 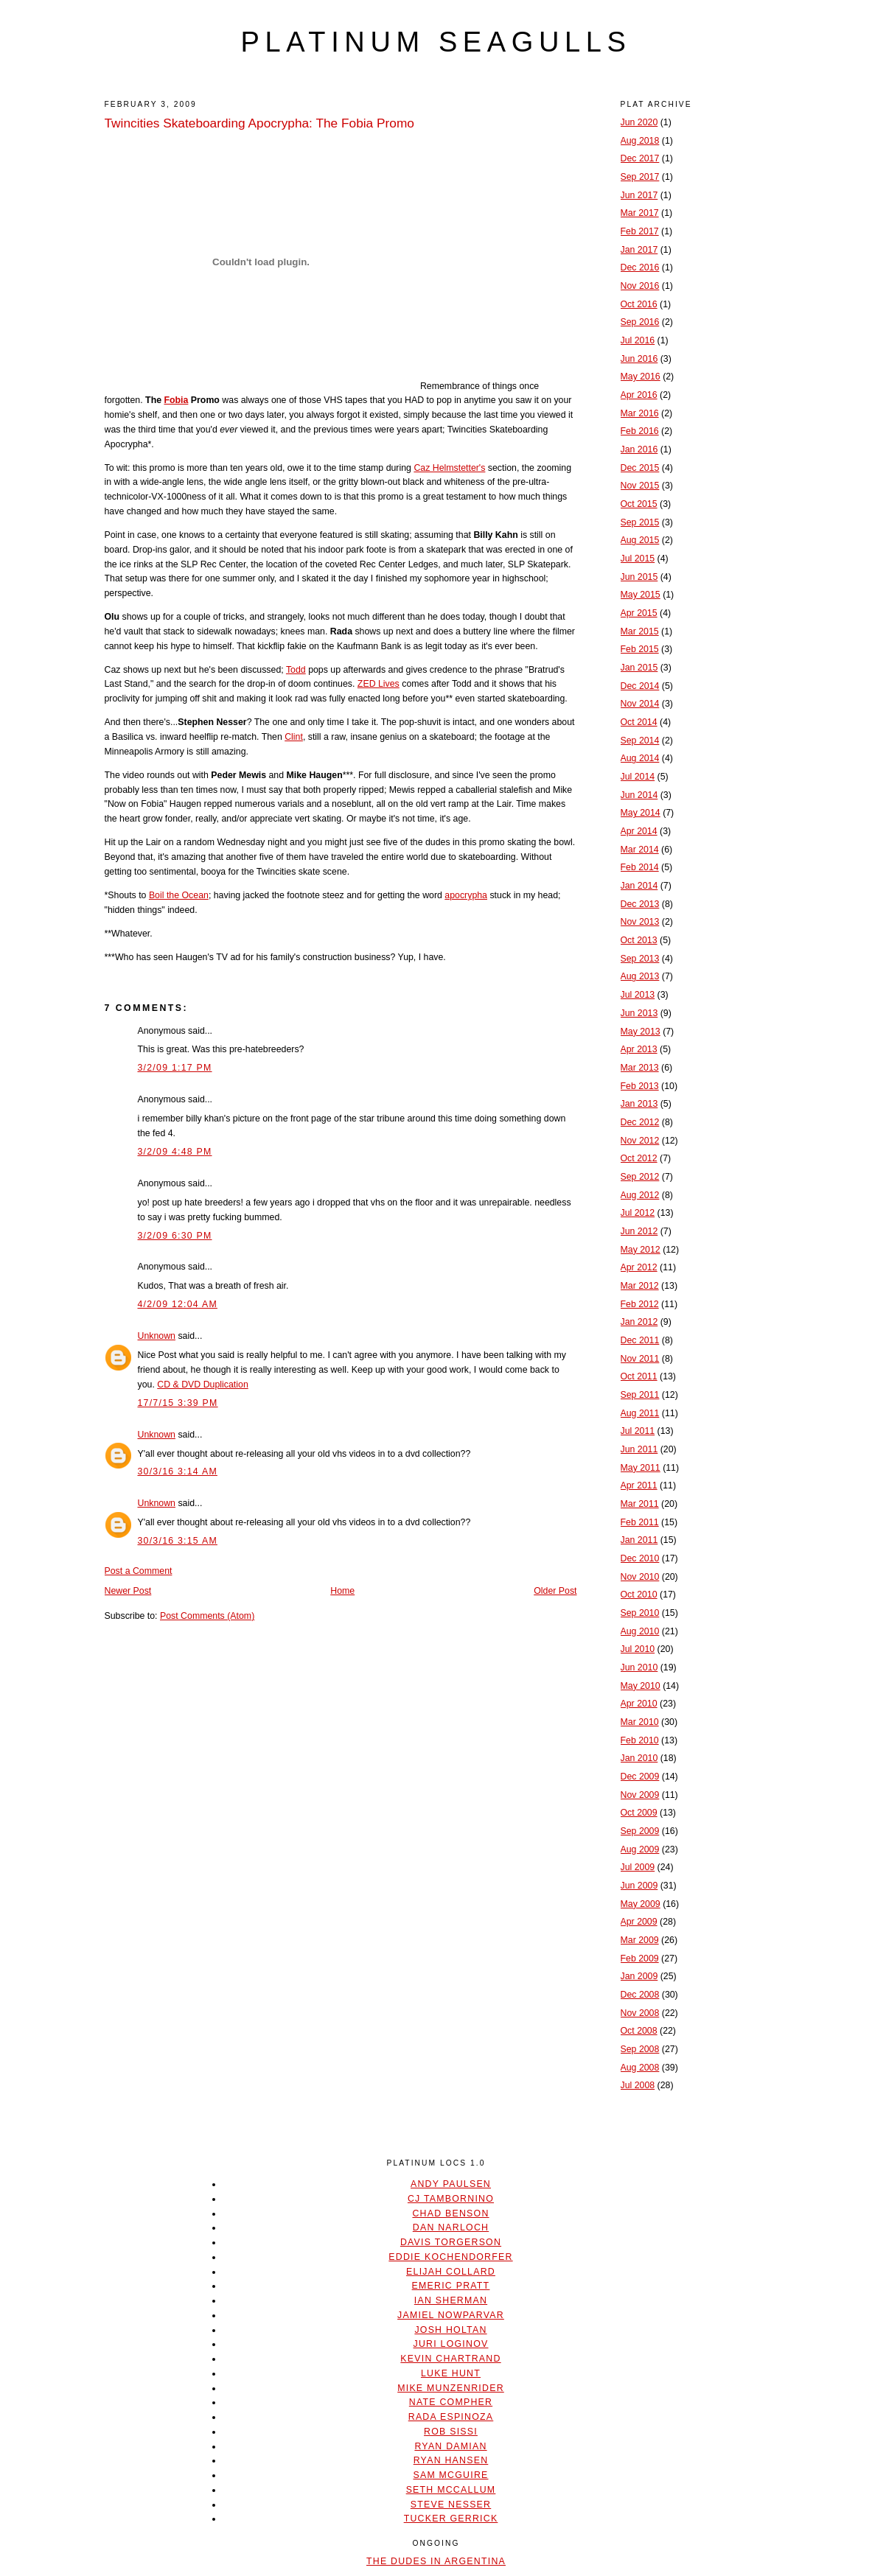 I want to click on Oct 2015, so click(x=639, y=504).